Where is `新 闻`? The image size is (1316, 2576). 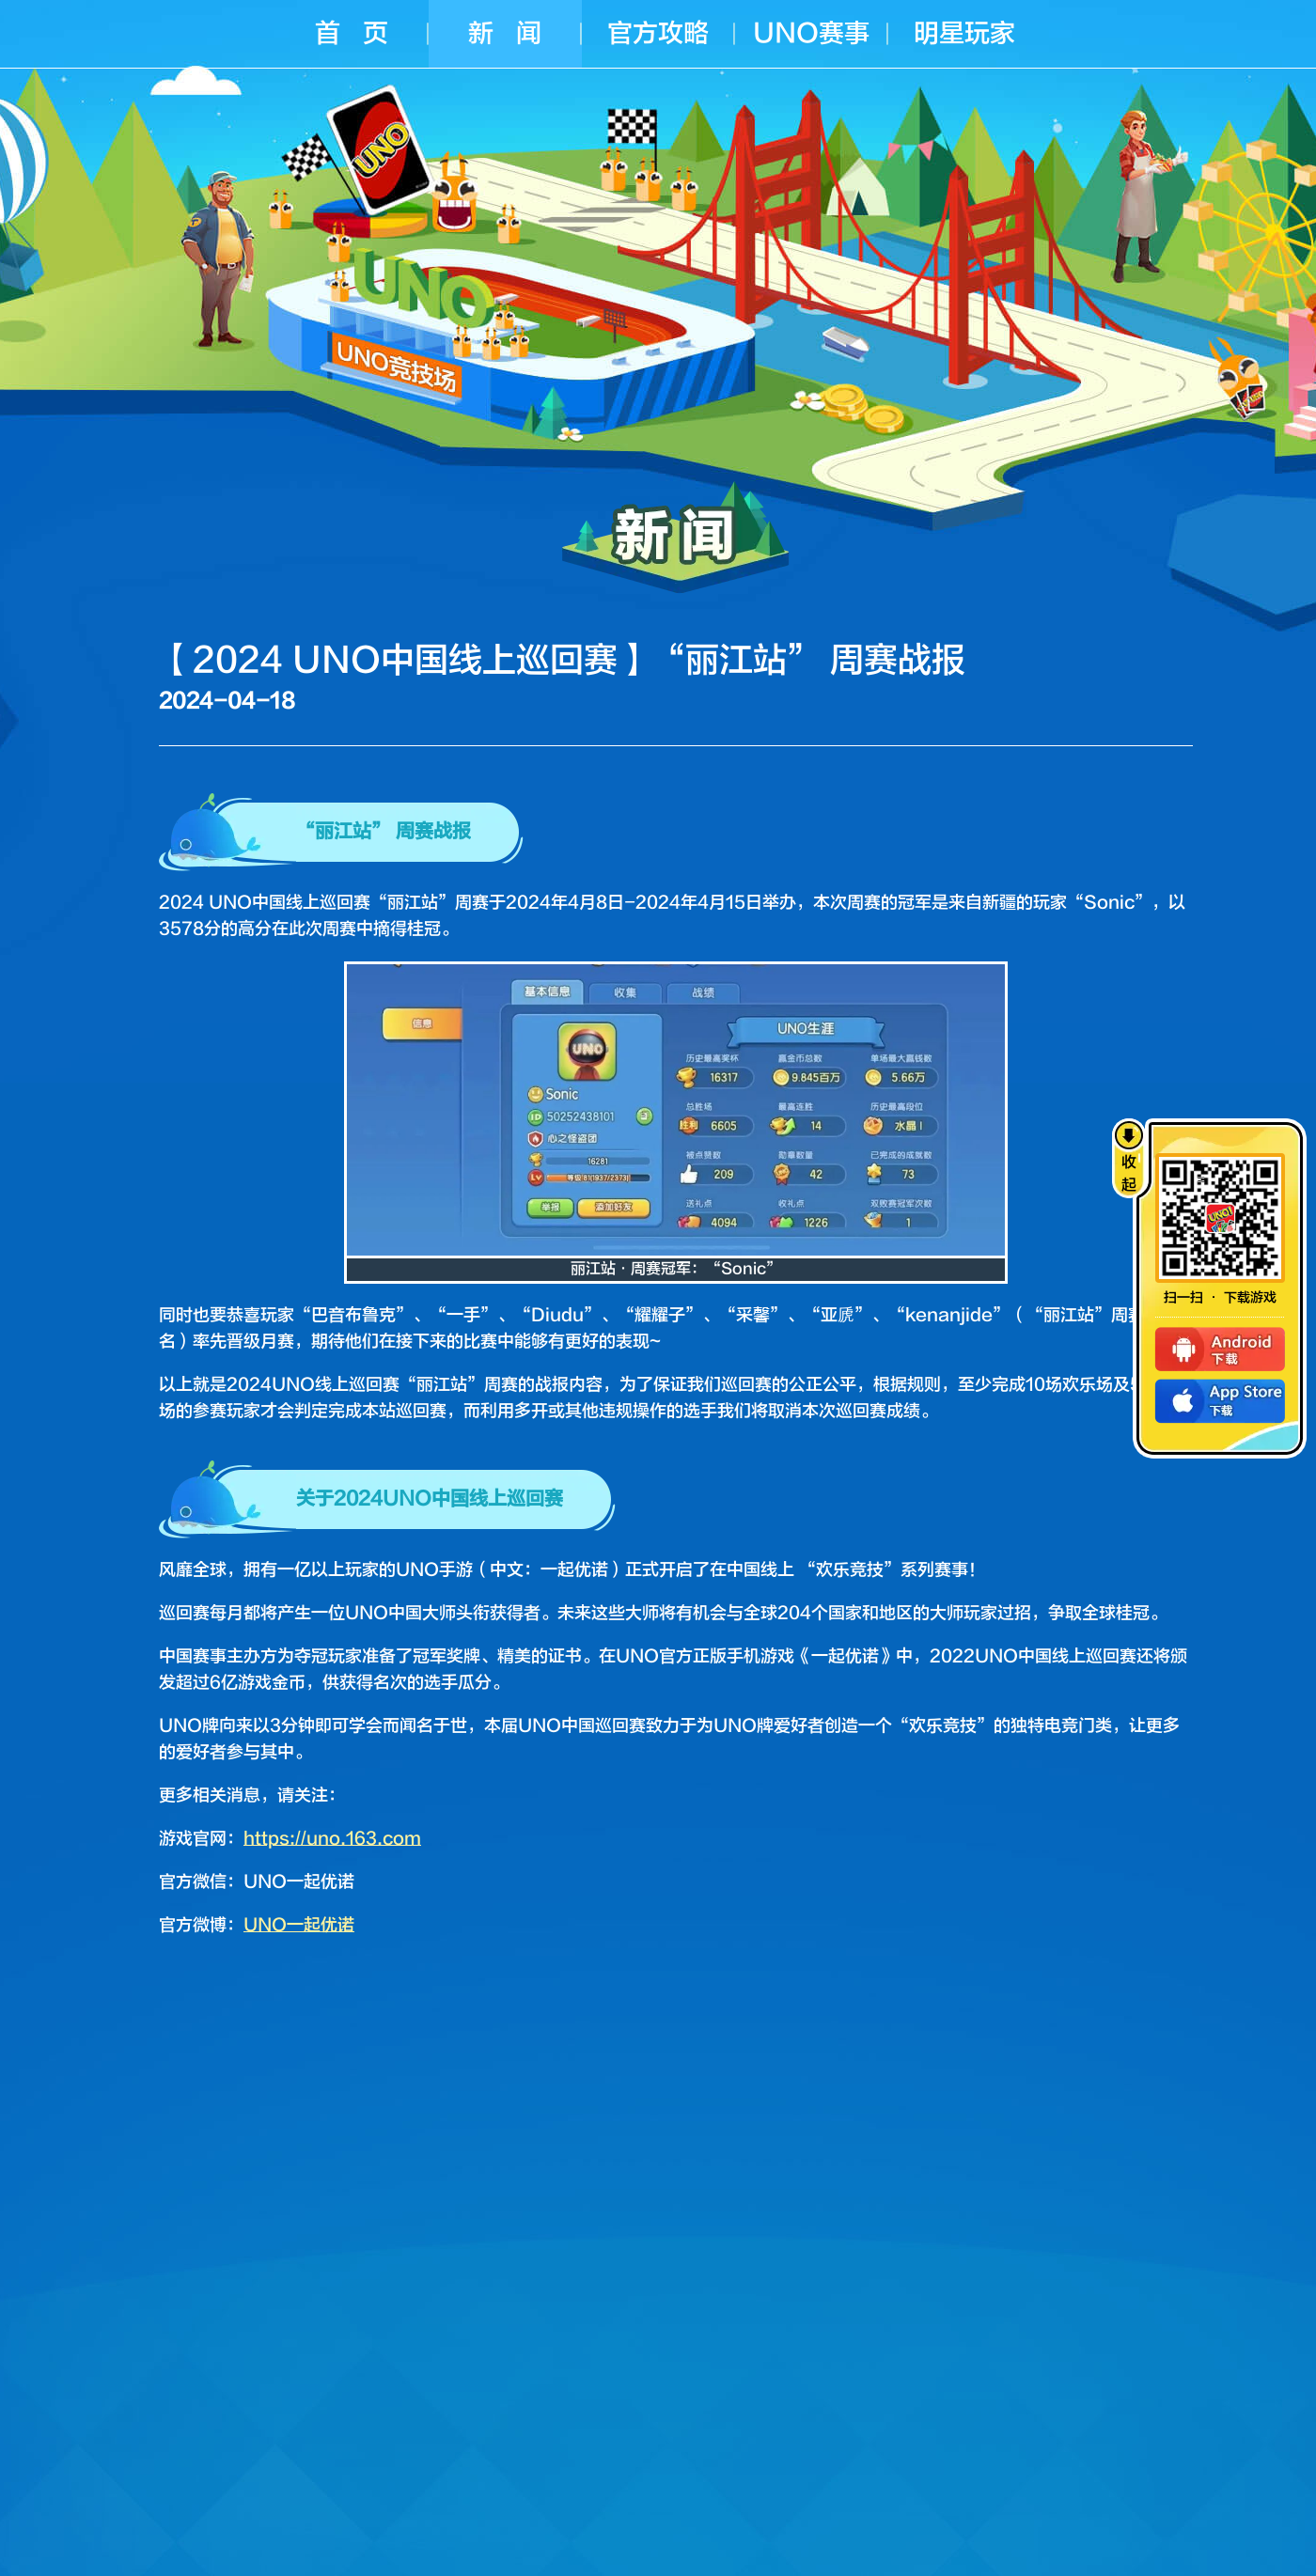
新 闻 is located at coordinates (504, 34).